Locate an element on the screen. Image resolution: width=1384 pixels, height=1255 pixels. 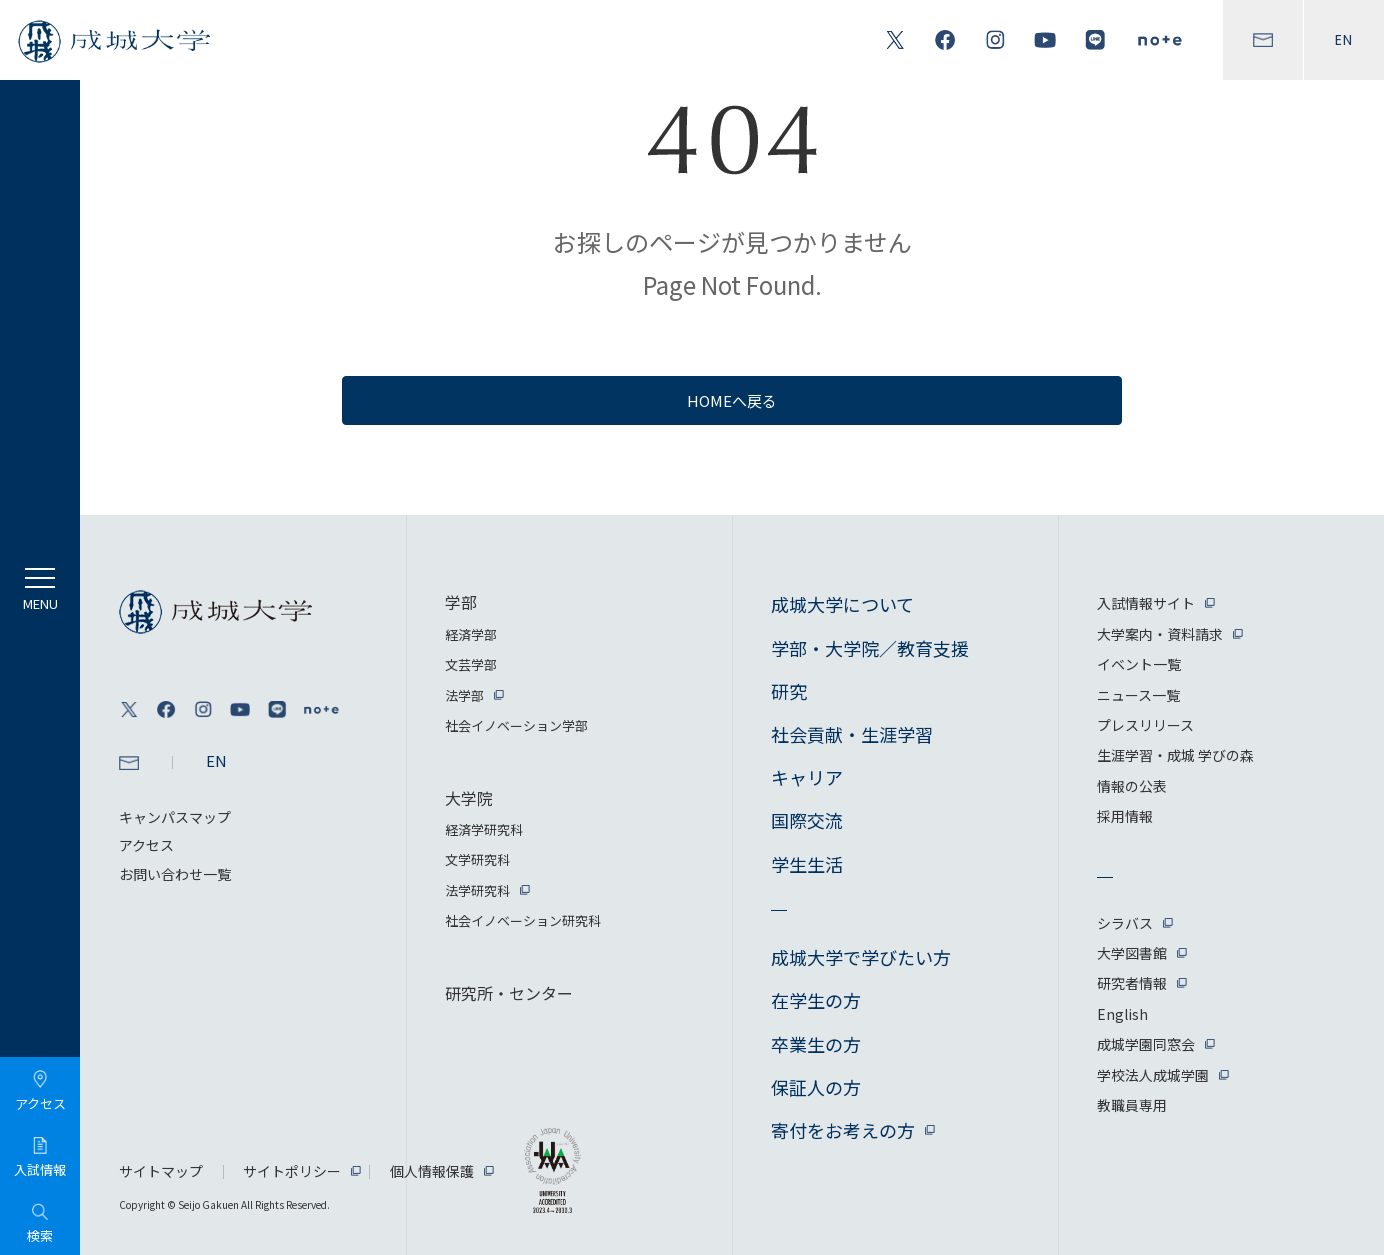
研究者情報 is located at coordinates (1132, 983).